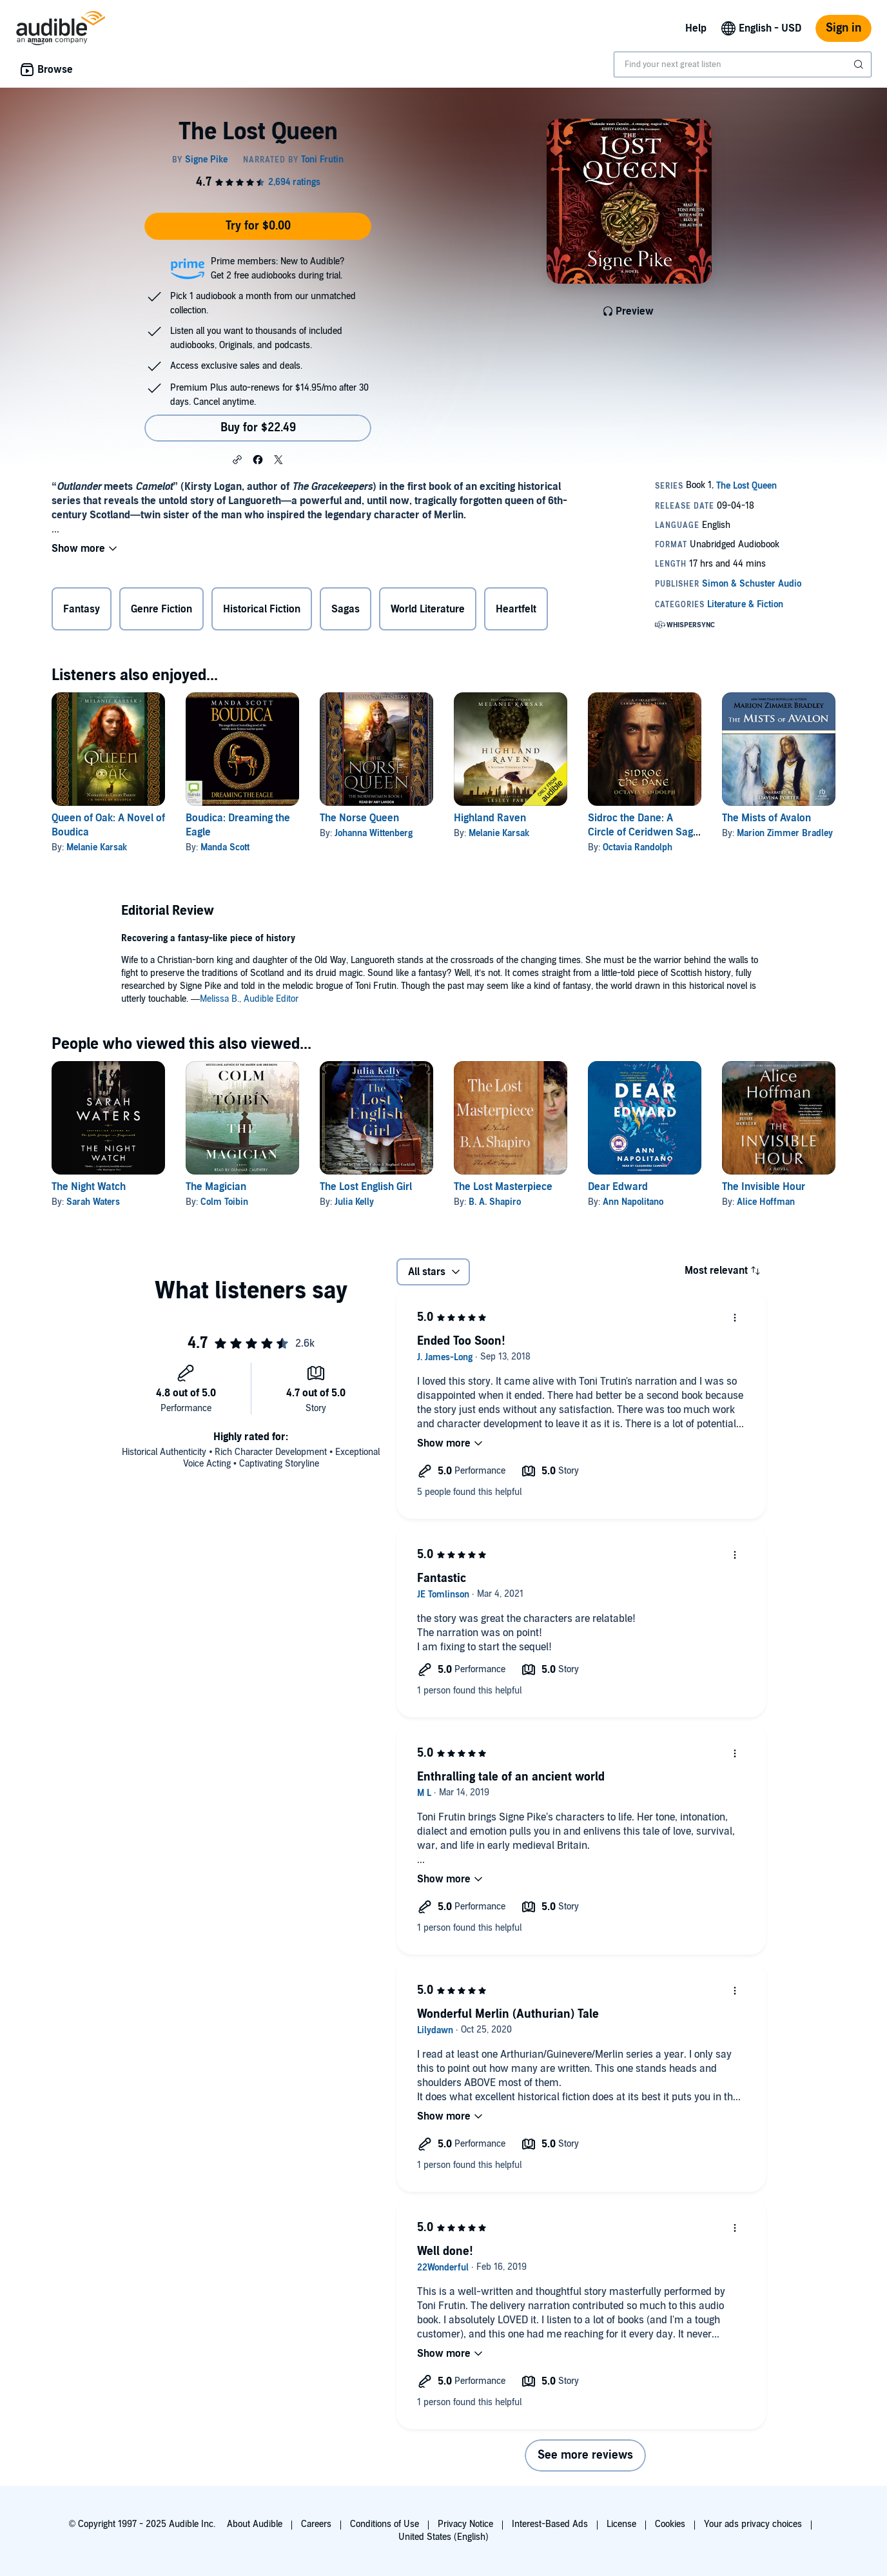 Image resolution: width=887 pixels, height=2576 pixels. Describe the element at coordinates (316, 2524) in the screenshot. I see `Careers` at that location.